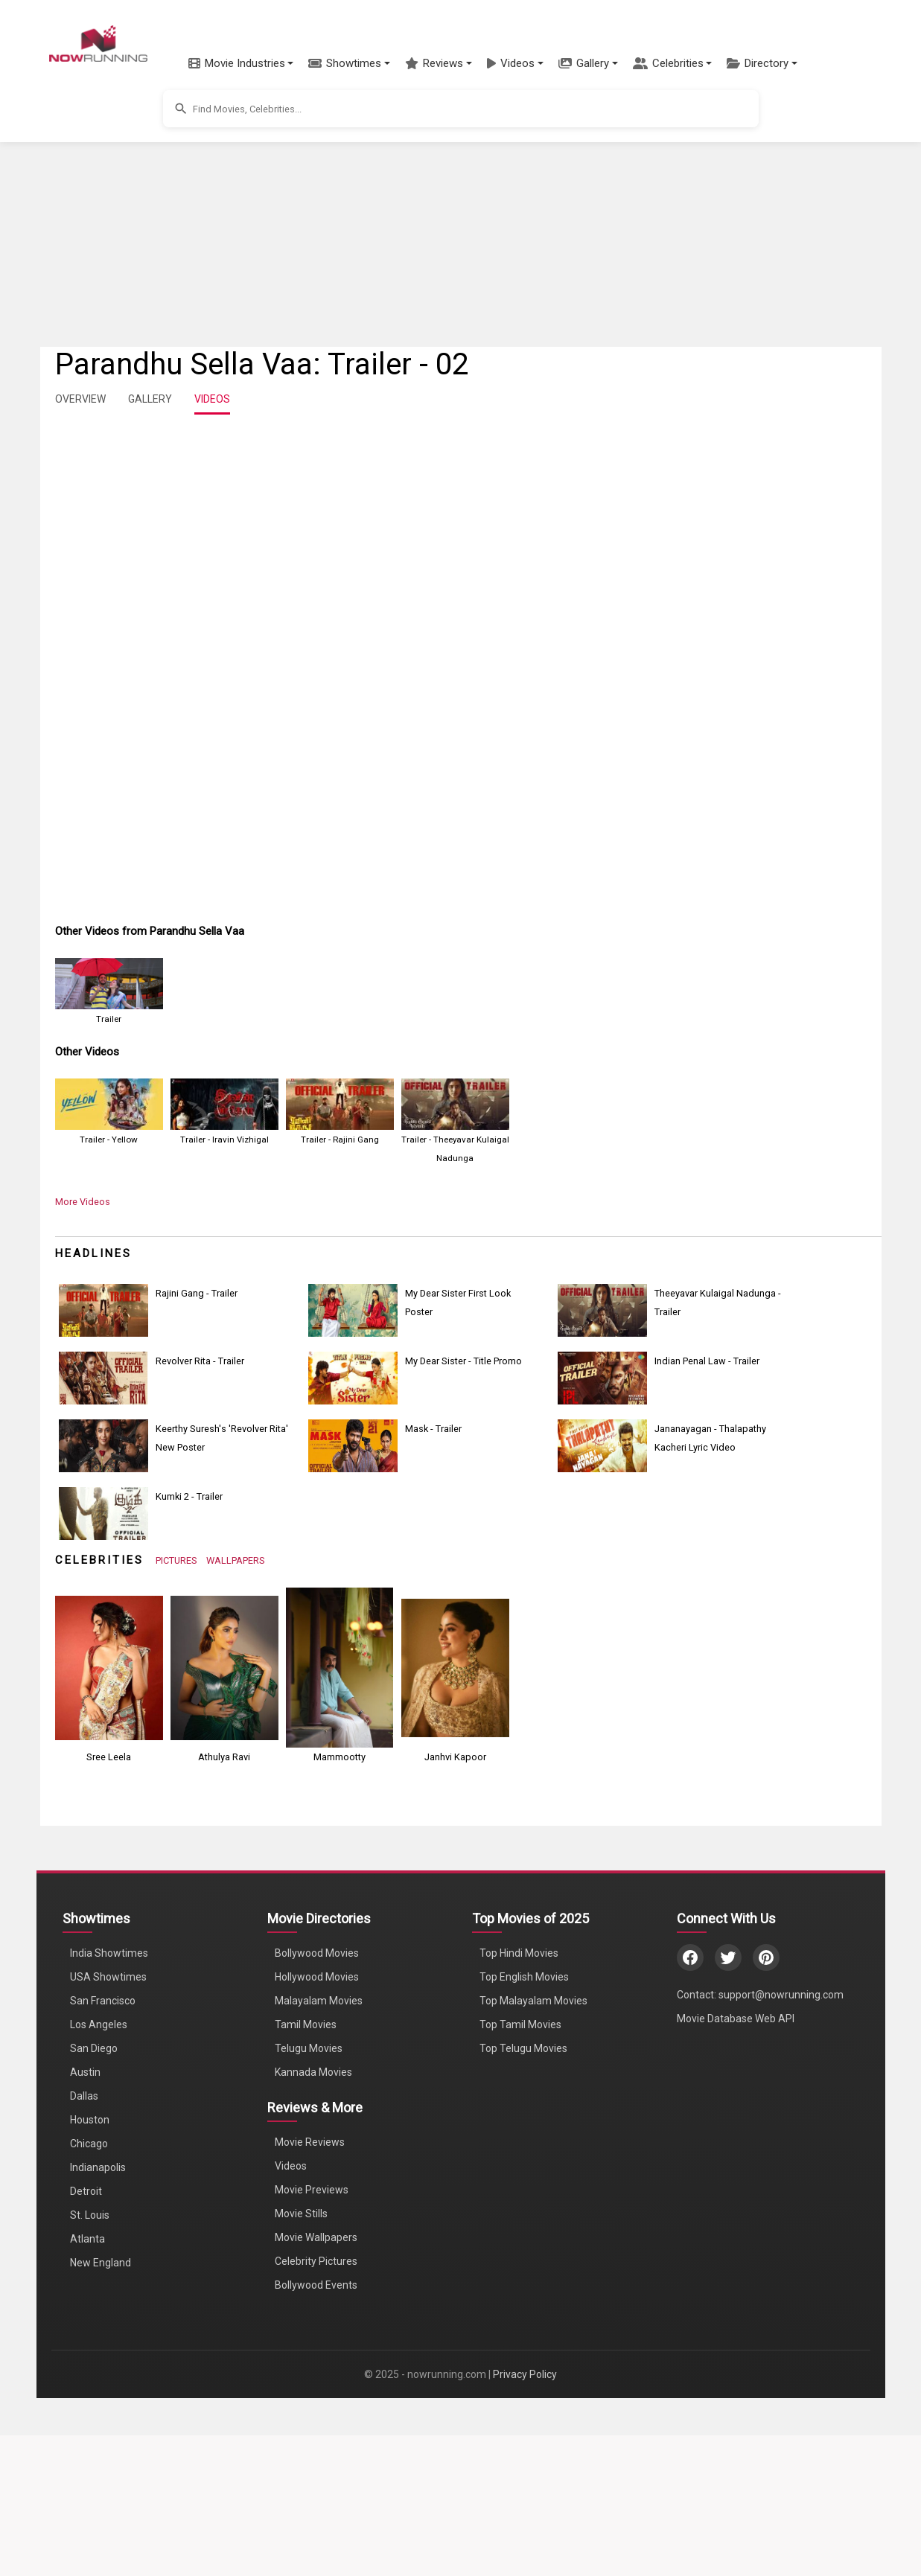 The image size is (921, 2576). What do you see at coordinates (523, 2048) in the screenshot?
I see `Top Telugu Movies` at bounding box center [523, 2048].